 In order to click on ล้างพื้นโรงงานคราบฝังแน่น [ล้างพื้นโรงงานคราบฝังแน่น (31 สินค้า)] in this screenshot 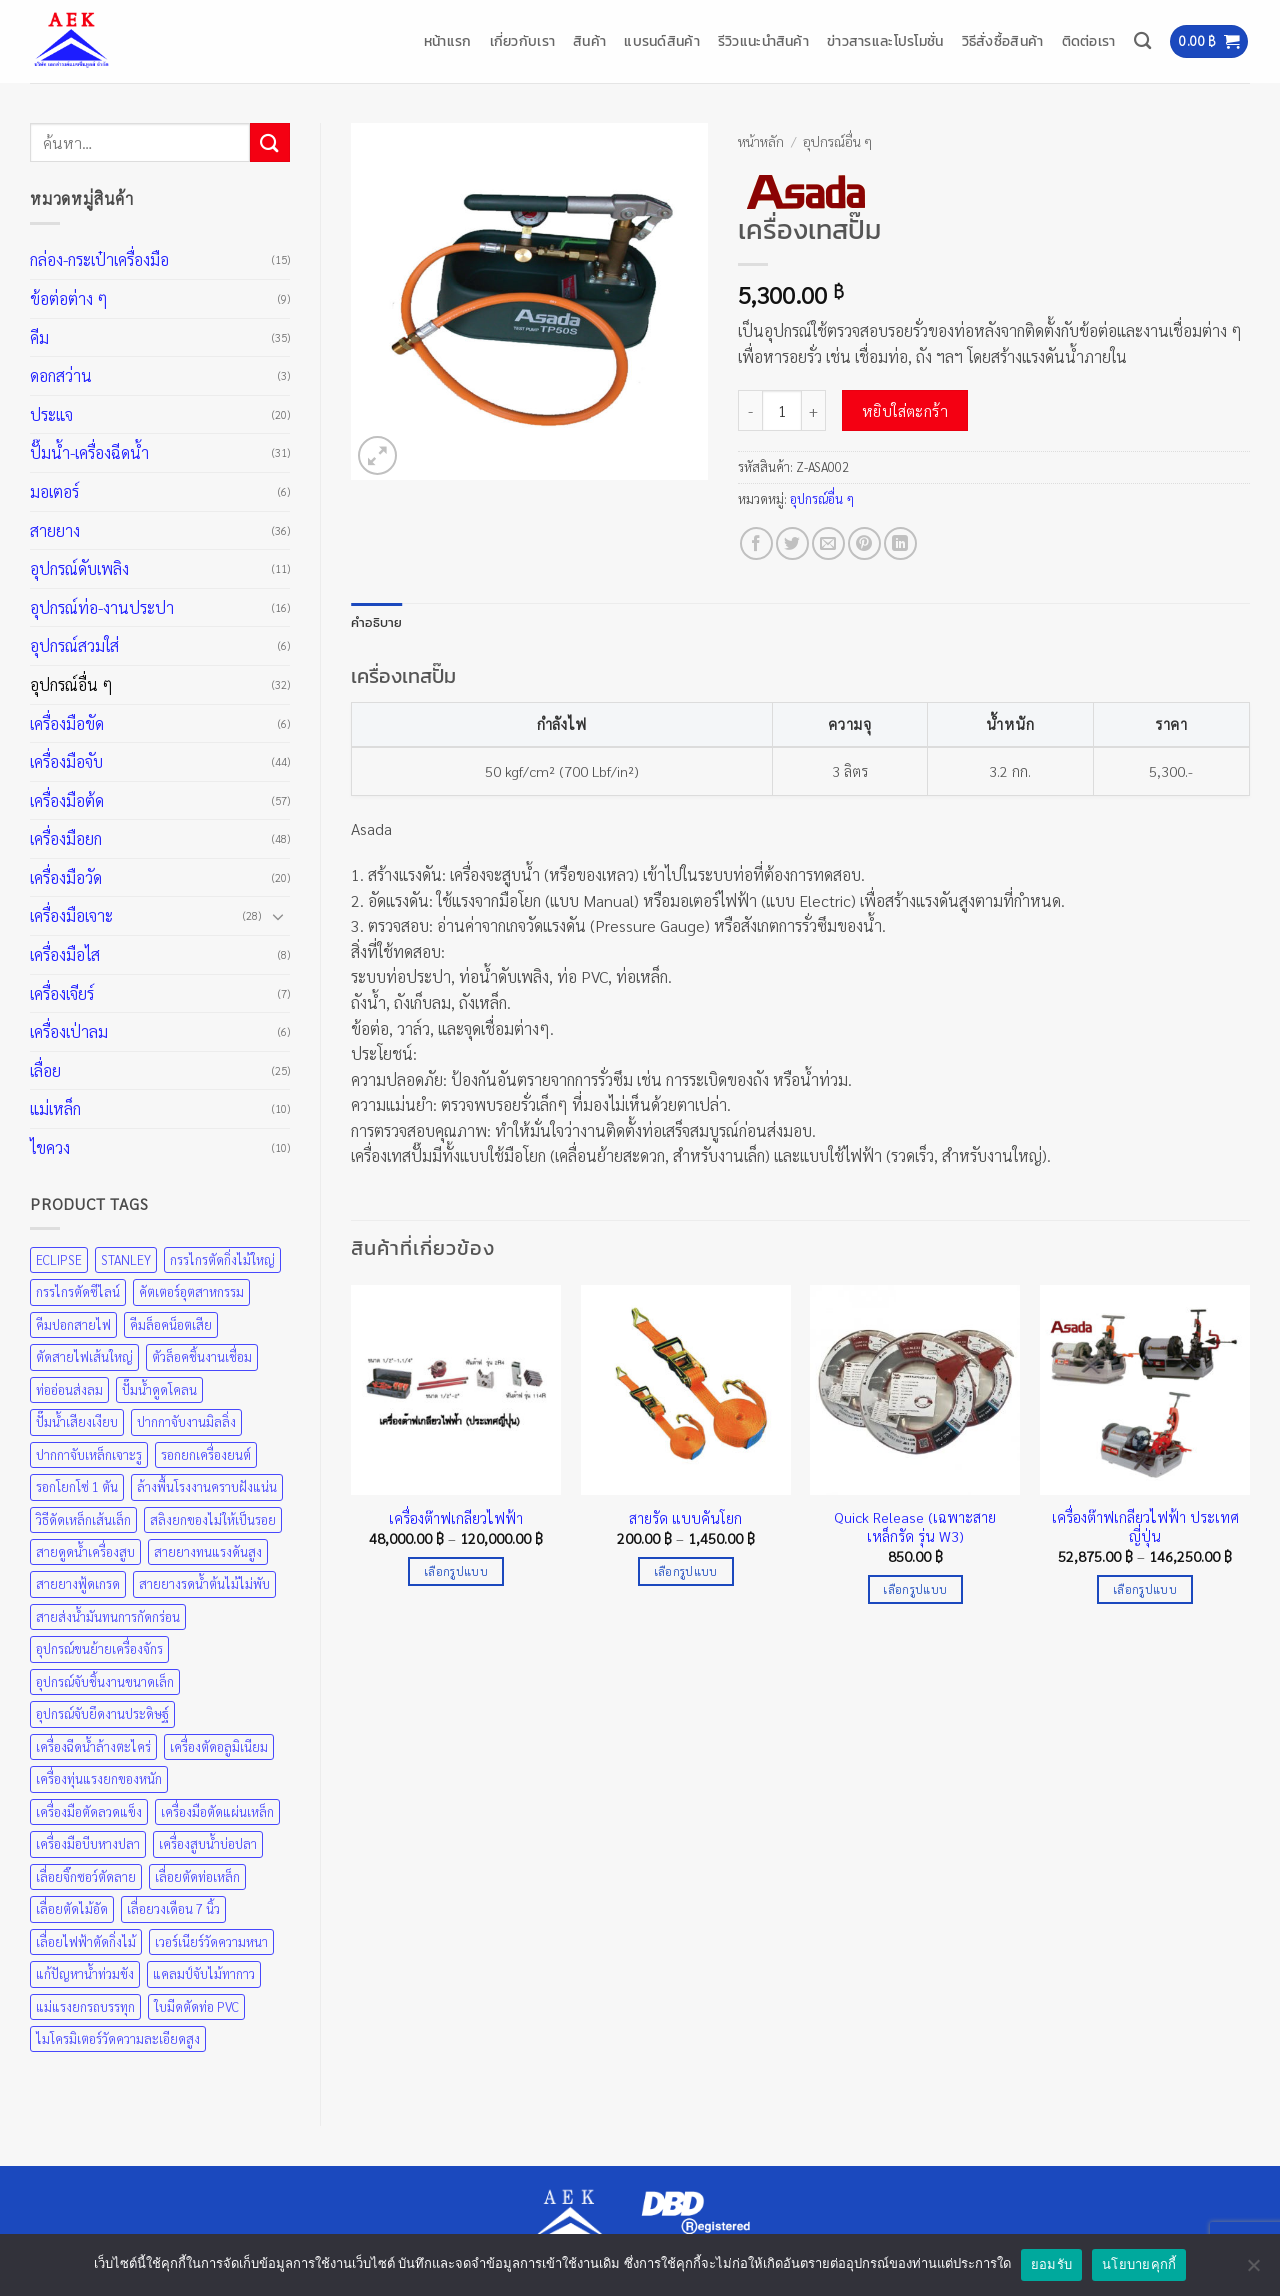, I will do `click(207, 1486)`.